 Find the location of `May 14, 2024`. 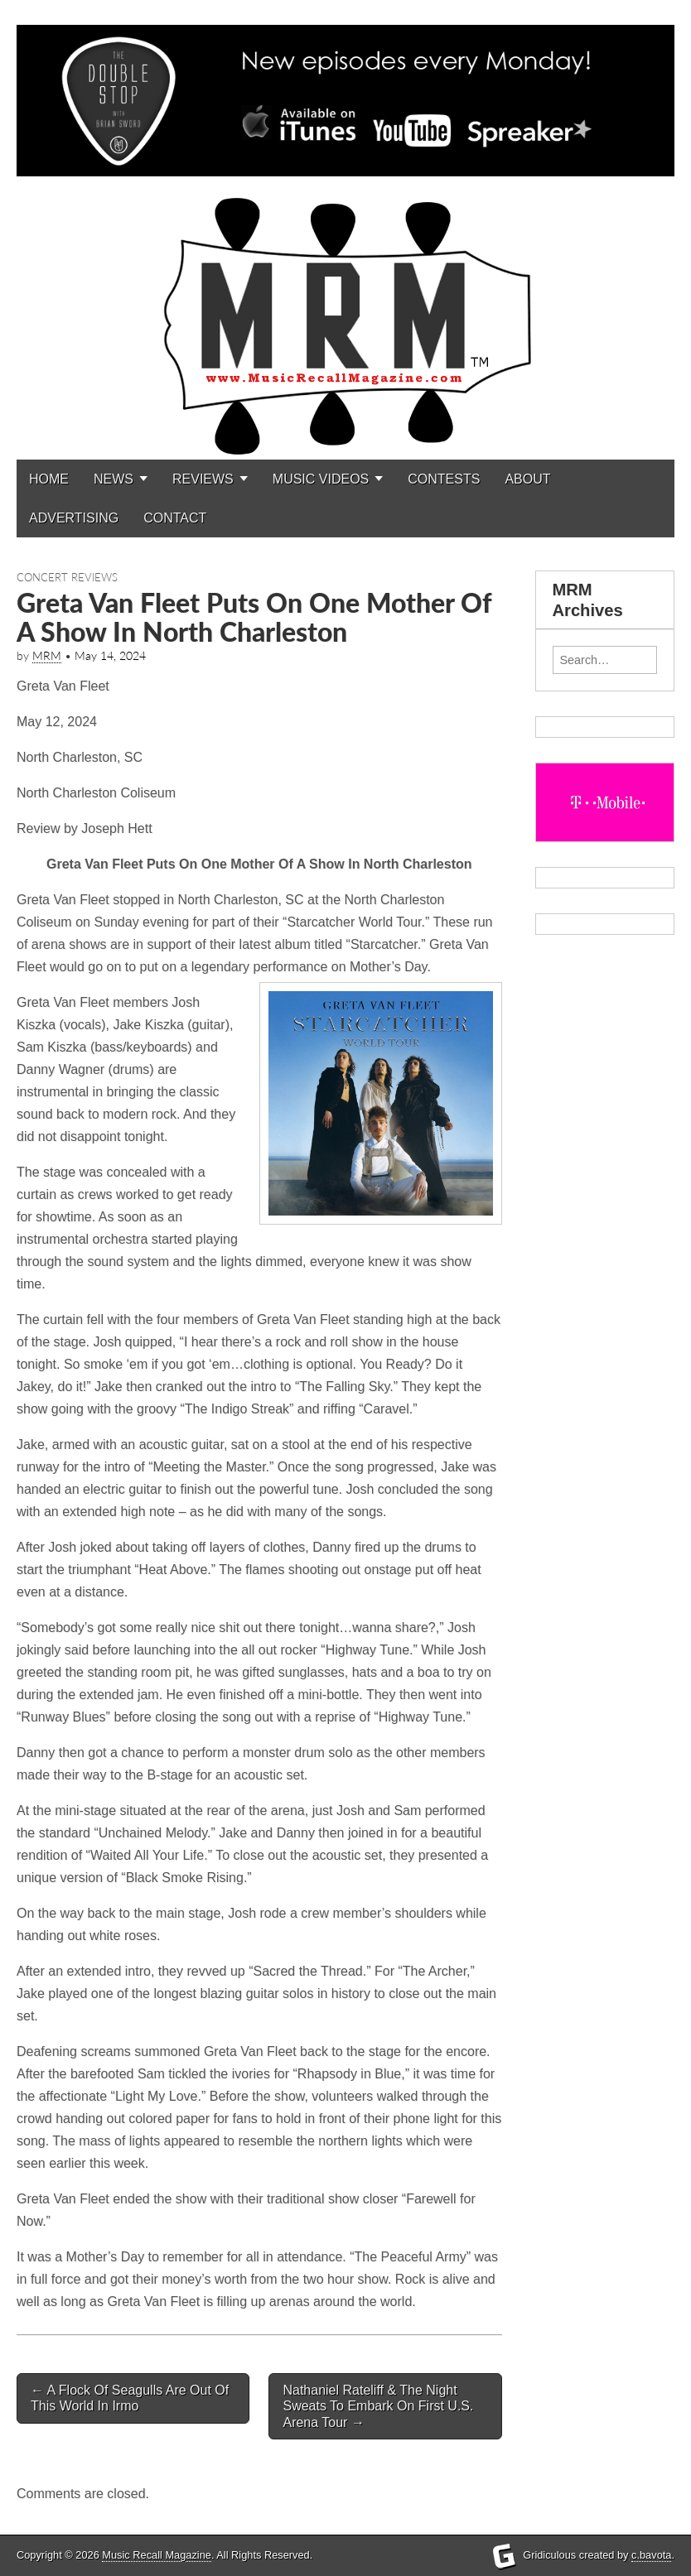

May 14, 2024 is located at coordinates (110, 655).